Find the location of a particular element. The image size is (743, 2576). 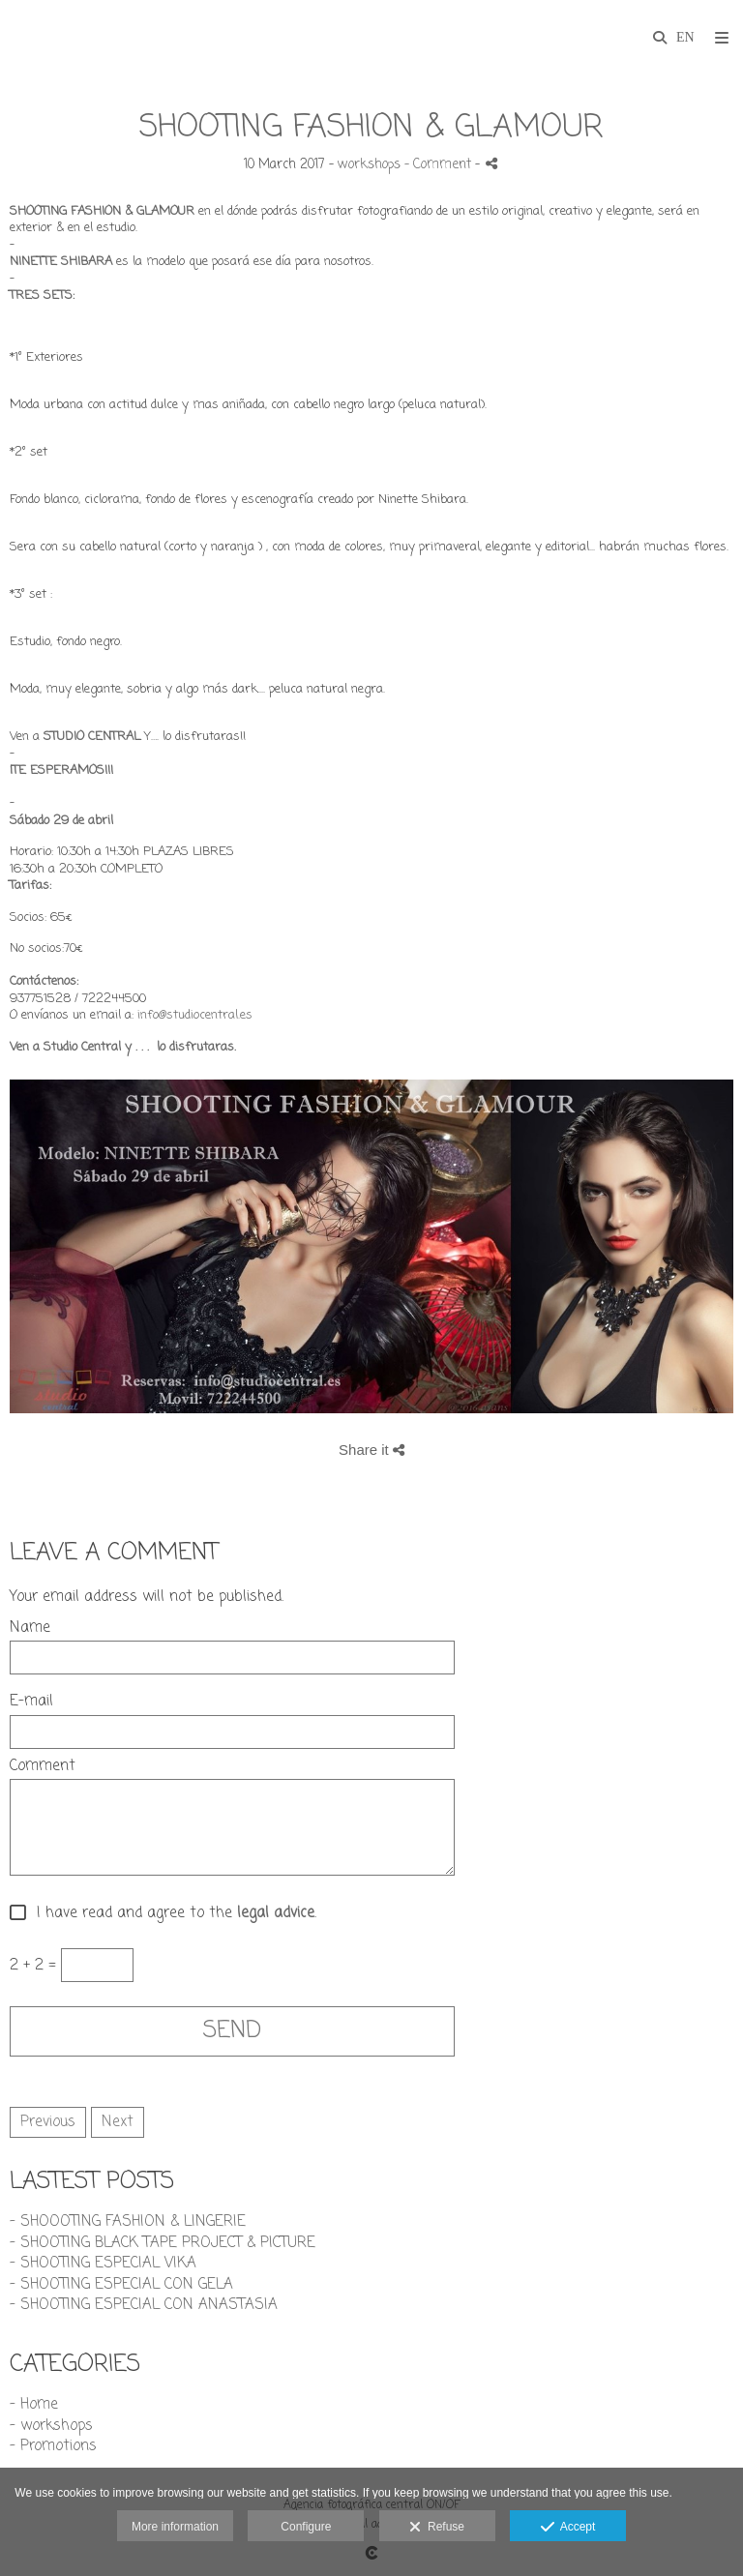

E-mail is located at coordinates (31, 1702).